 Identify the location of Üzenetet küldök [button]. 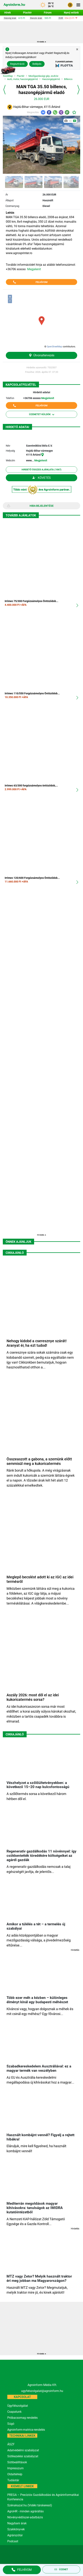
(41, 414).